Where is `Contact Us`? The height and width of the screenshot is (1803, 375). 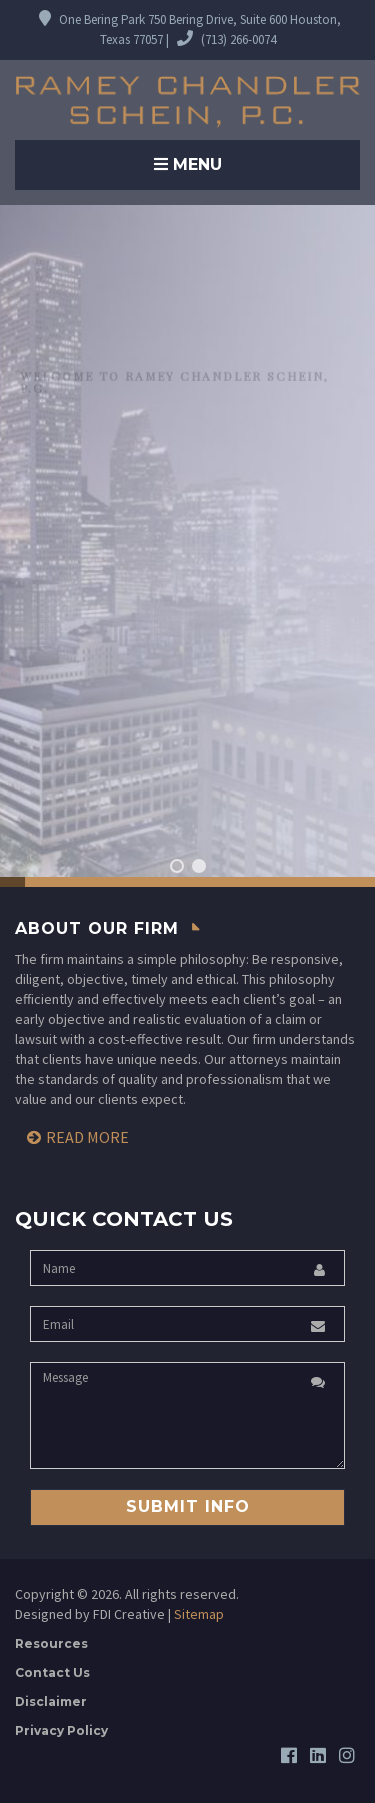
Contact Us is located at coordinates (52, 1672).